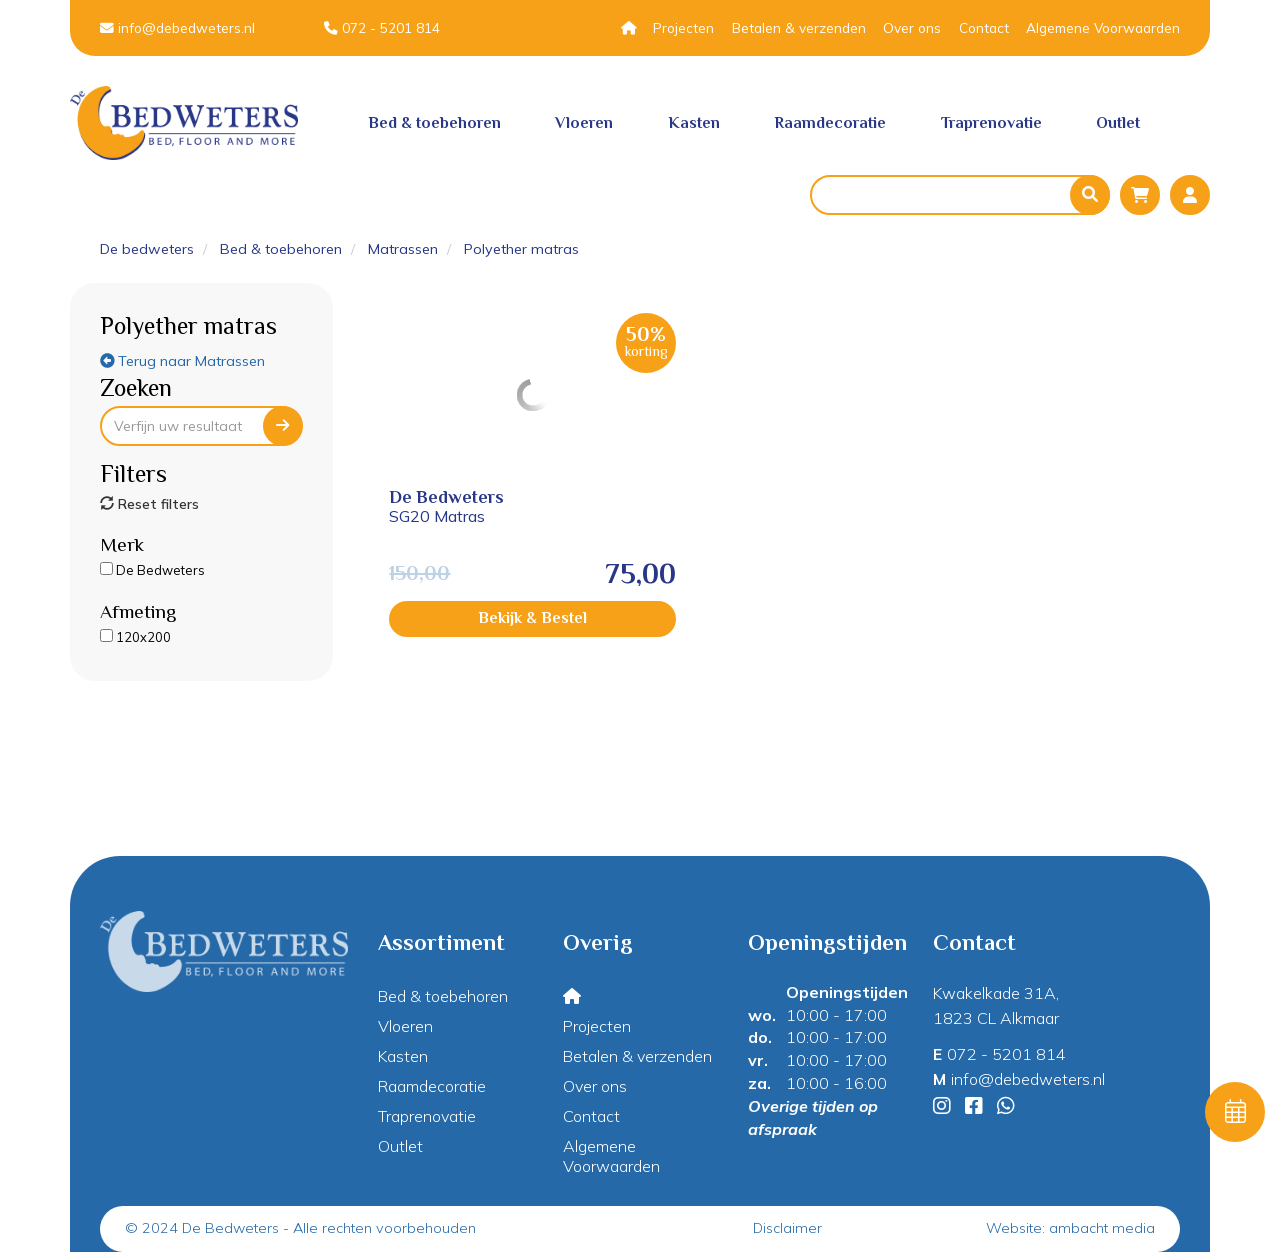 The height and width of the screenshot is (1252, 1280). Describe the element at coordinates (122, 544) in the screenshot. I see `Merk` at that location.